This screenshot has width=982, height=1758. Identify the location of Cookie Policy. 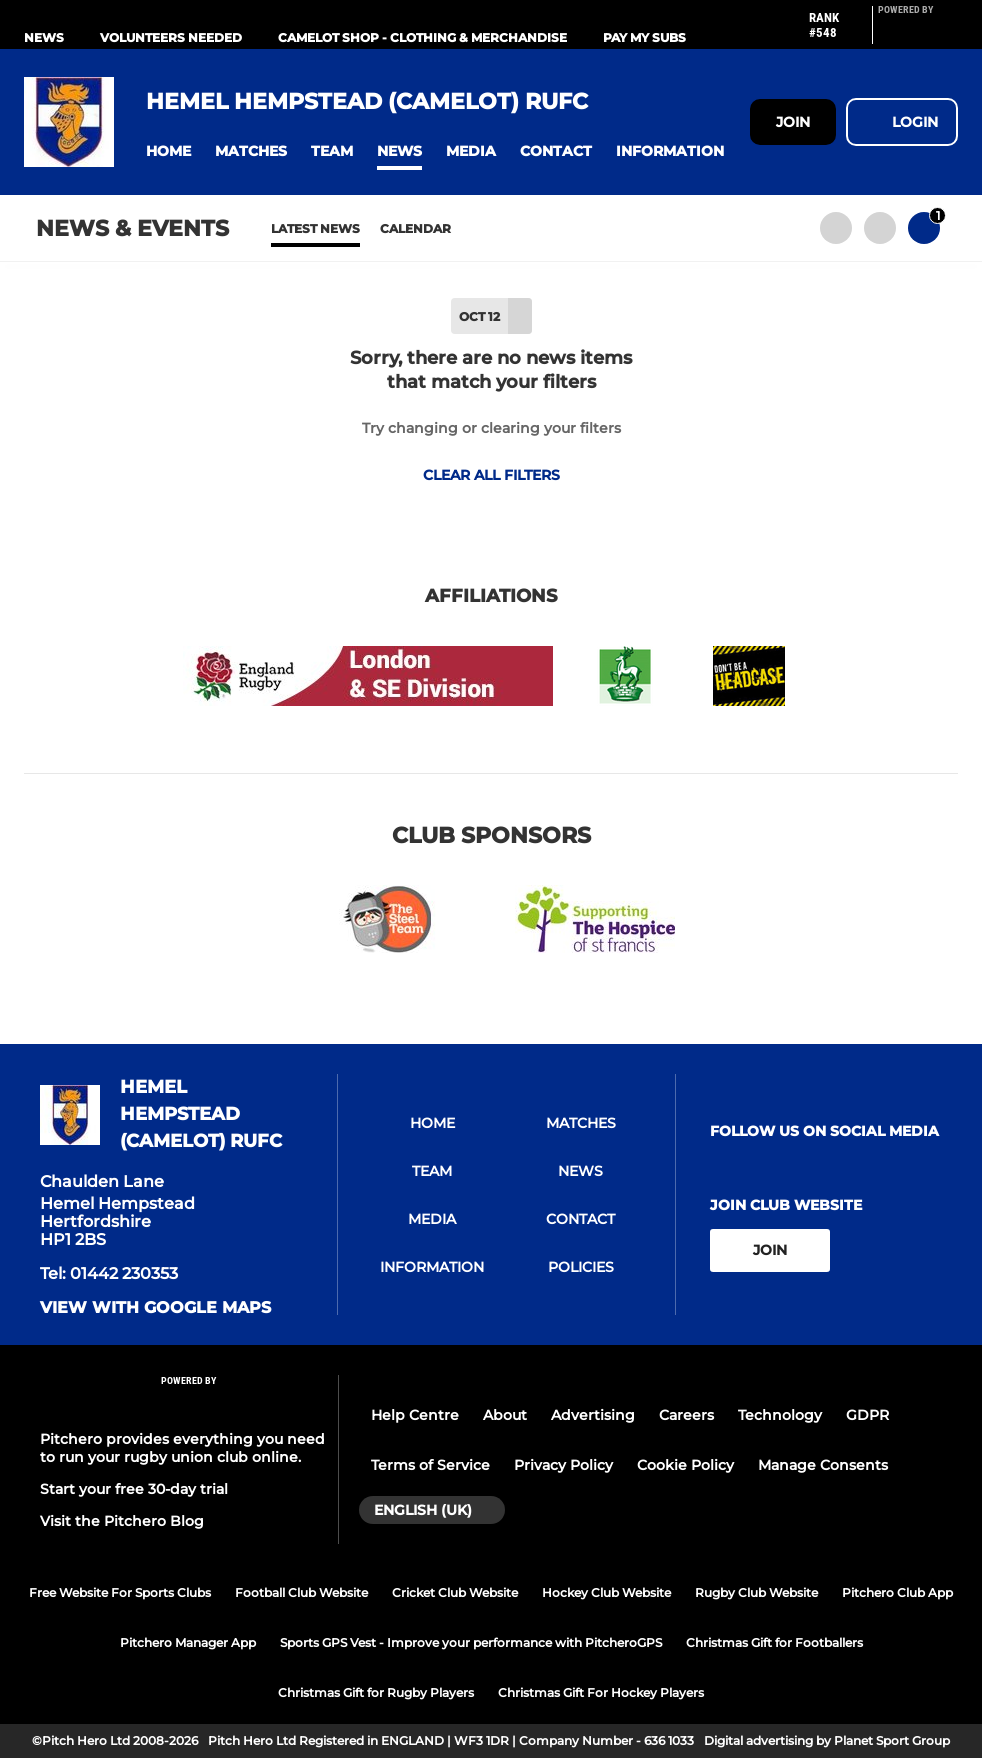
(685, 1465).